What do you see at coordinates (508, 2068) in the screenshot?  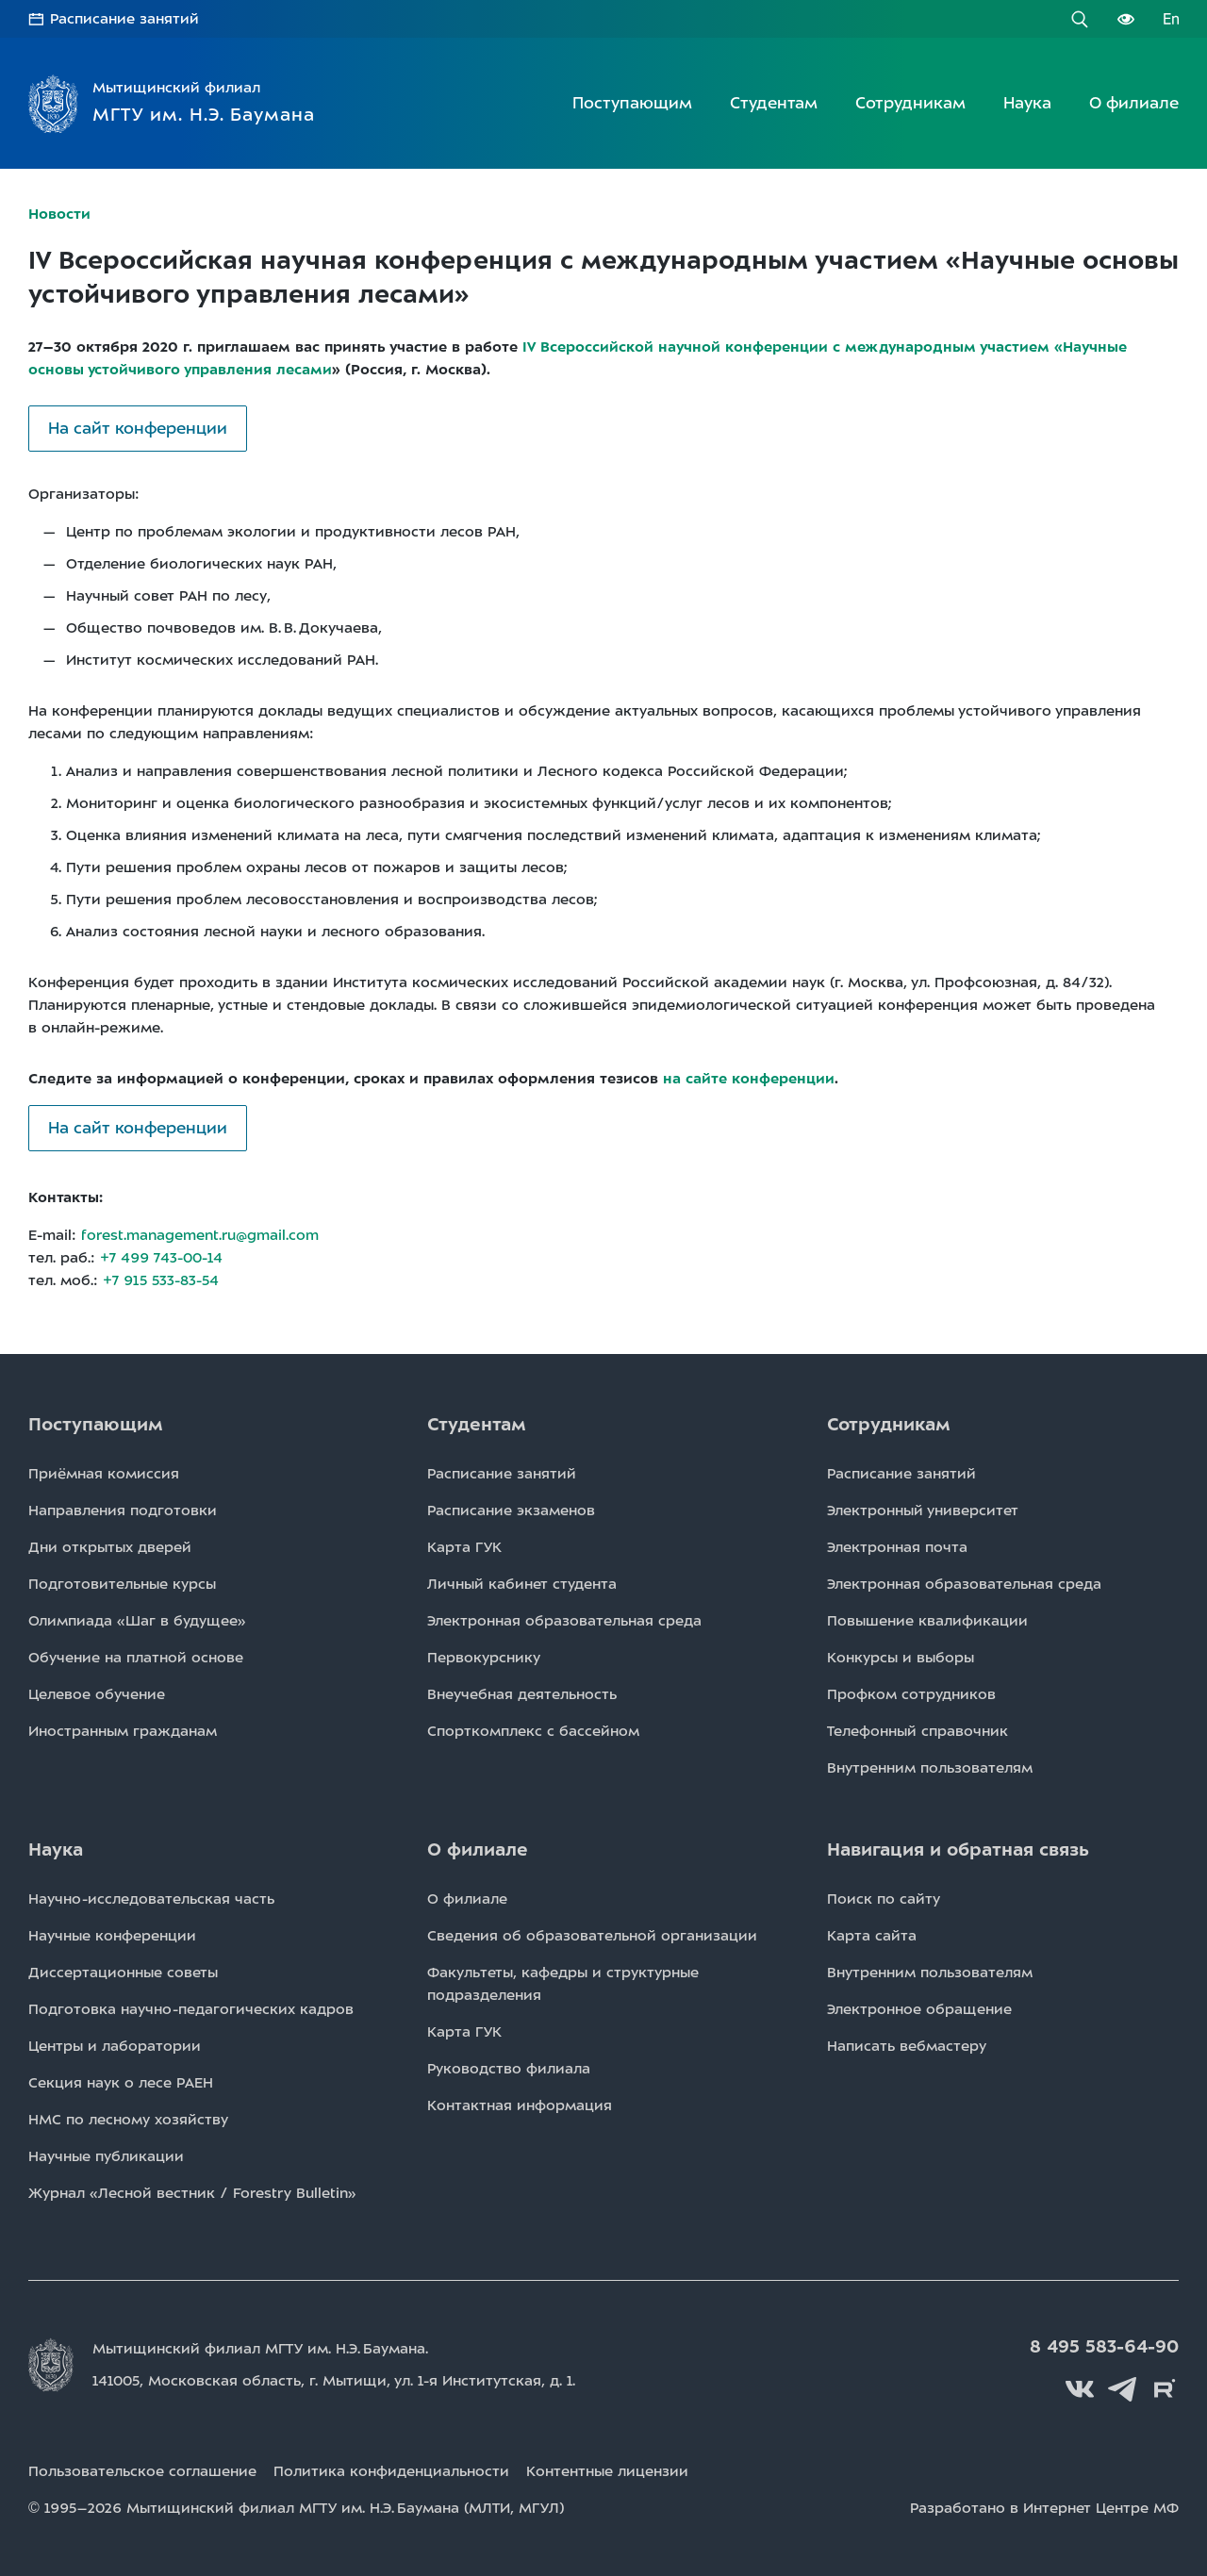 I see `Руководство филиала` at bounding box center [508, 2068].